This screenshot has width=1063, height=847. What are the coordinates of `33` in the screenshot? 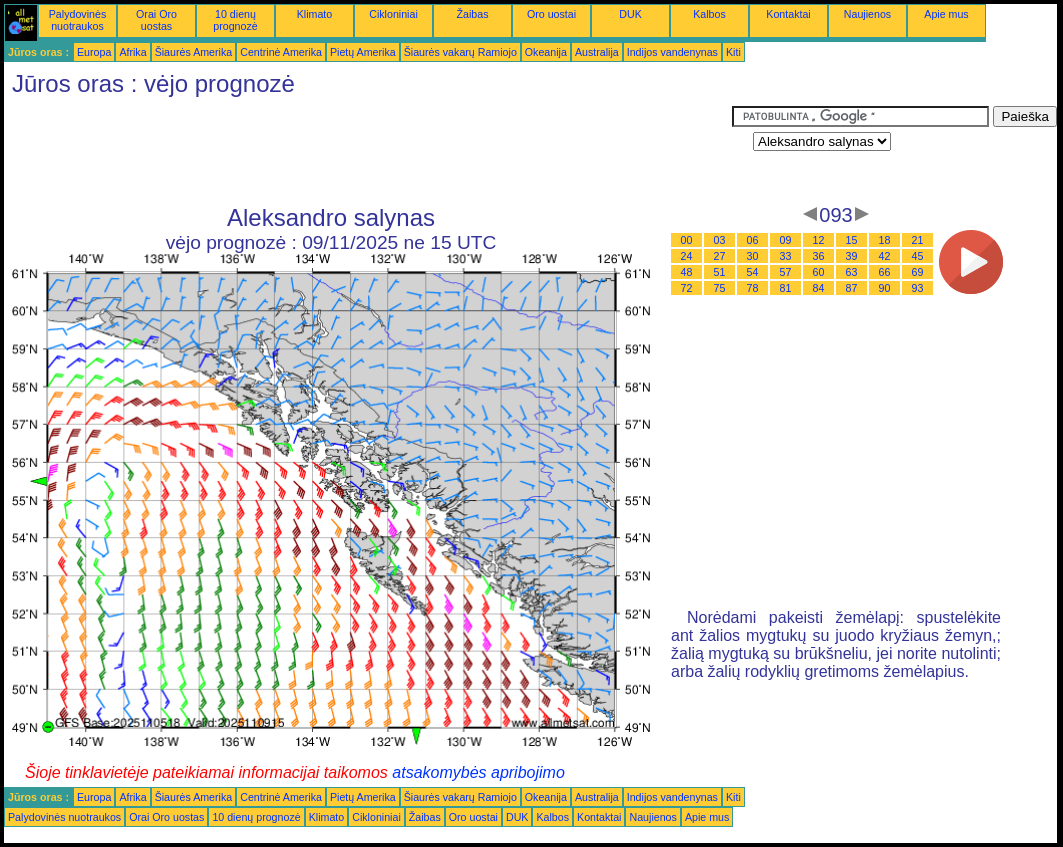 It's located at (786, 256).